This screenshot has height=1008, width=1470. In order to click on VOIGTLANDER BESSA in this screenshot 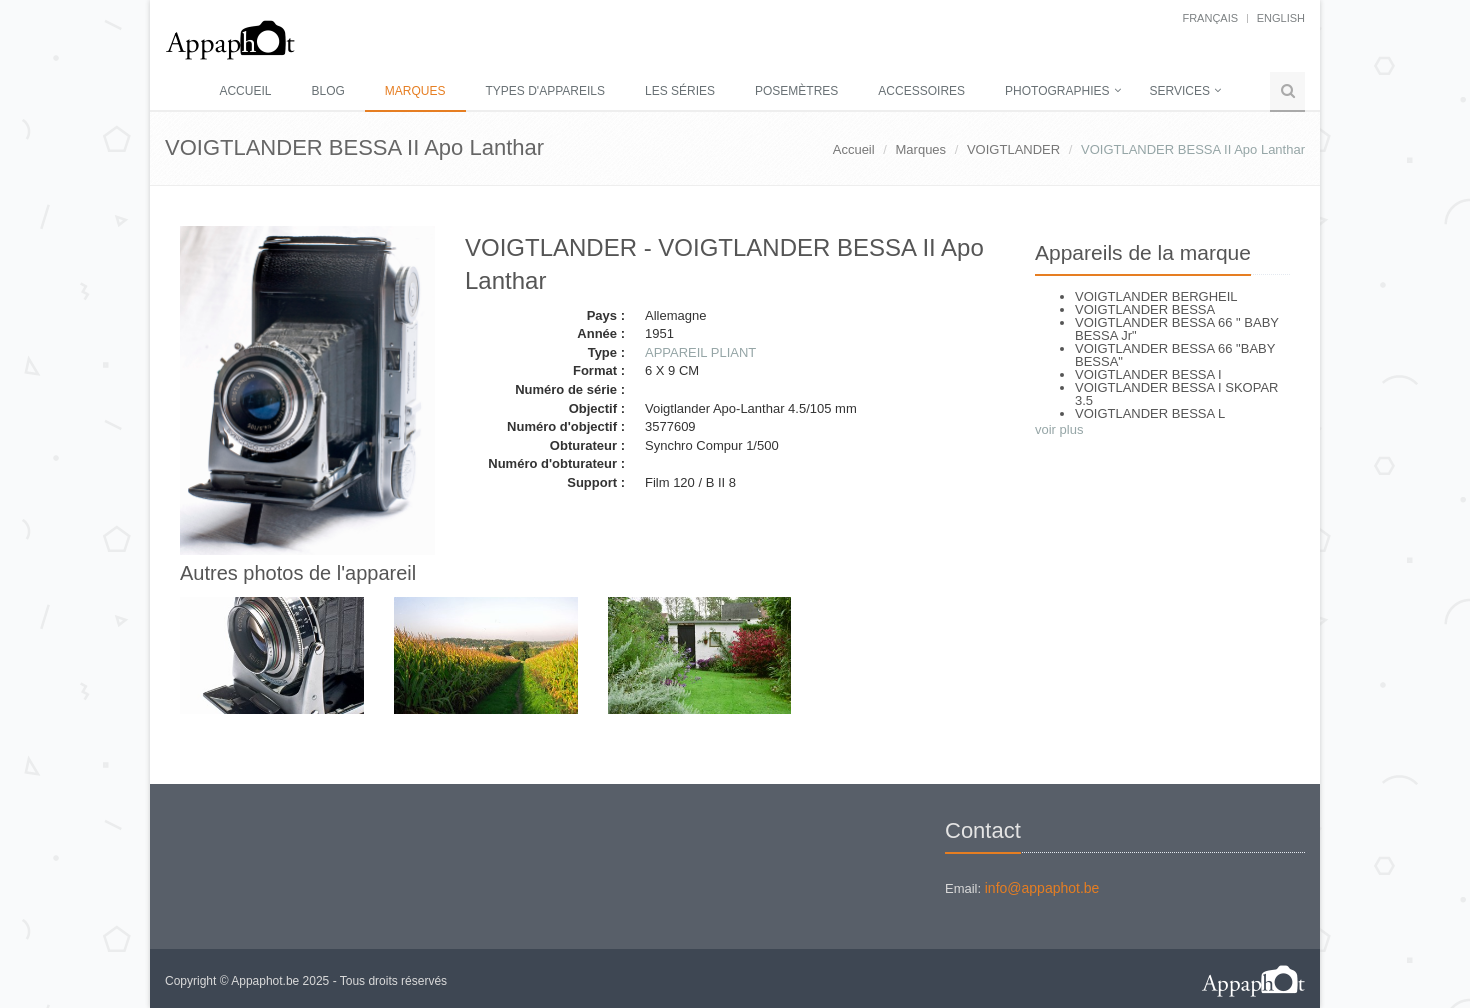, I will do `click(1145, 309)`.